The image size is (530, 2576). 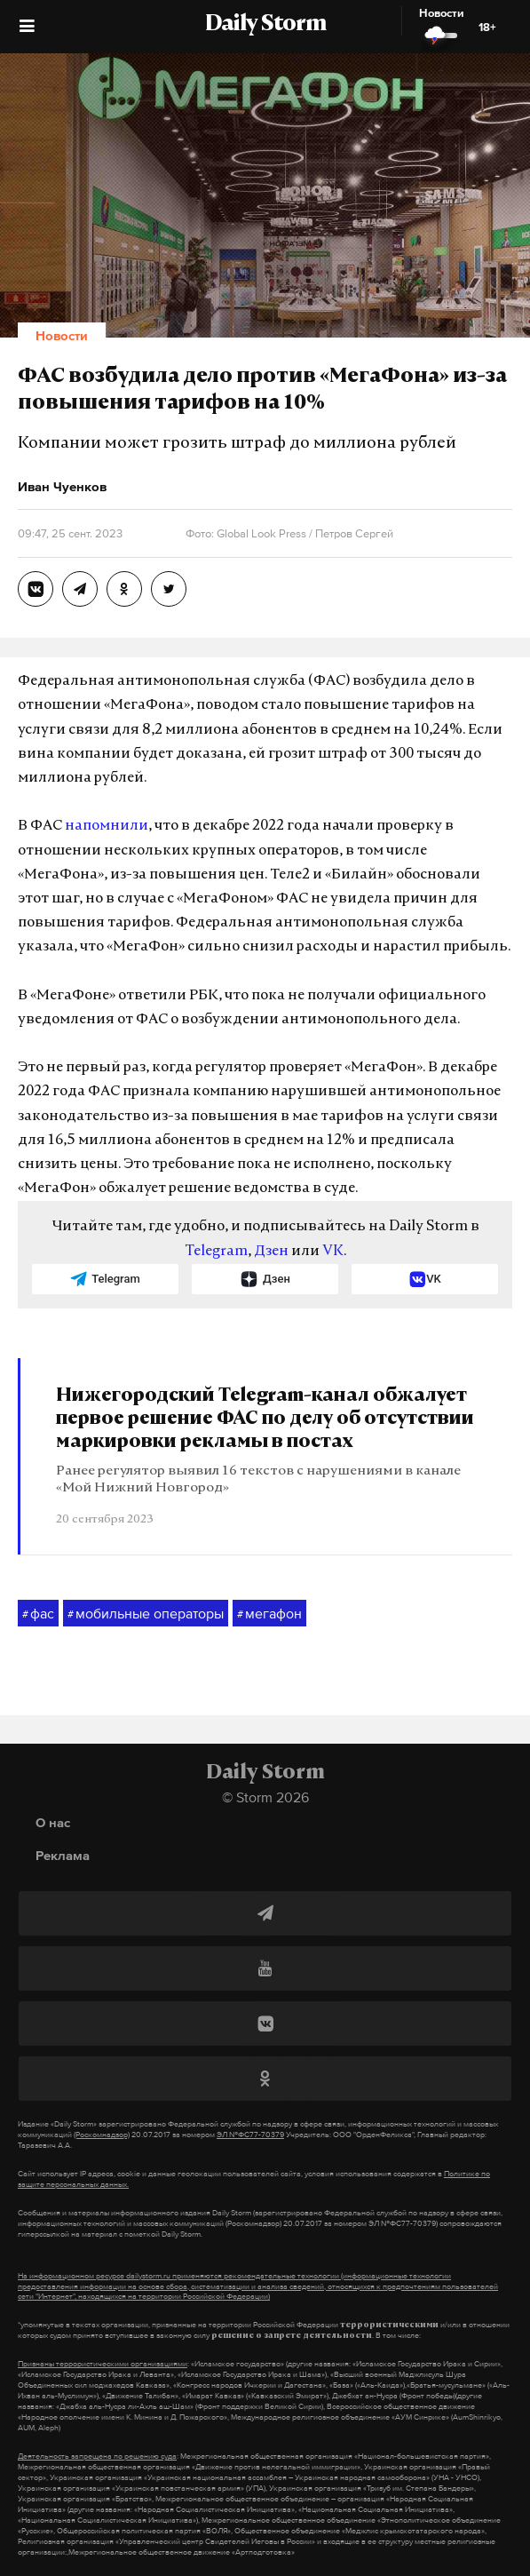 What do you see at coordinates (63, 1855) in the screenshot?
I see `Реклама` at bounding box center [63, 1855].